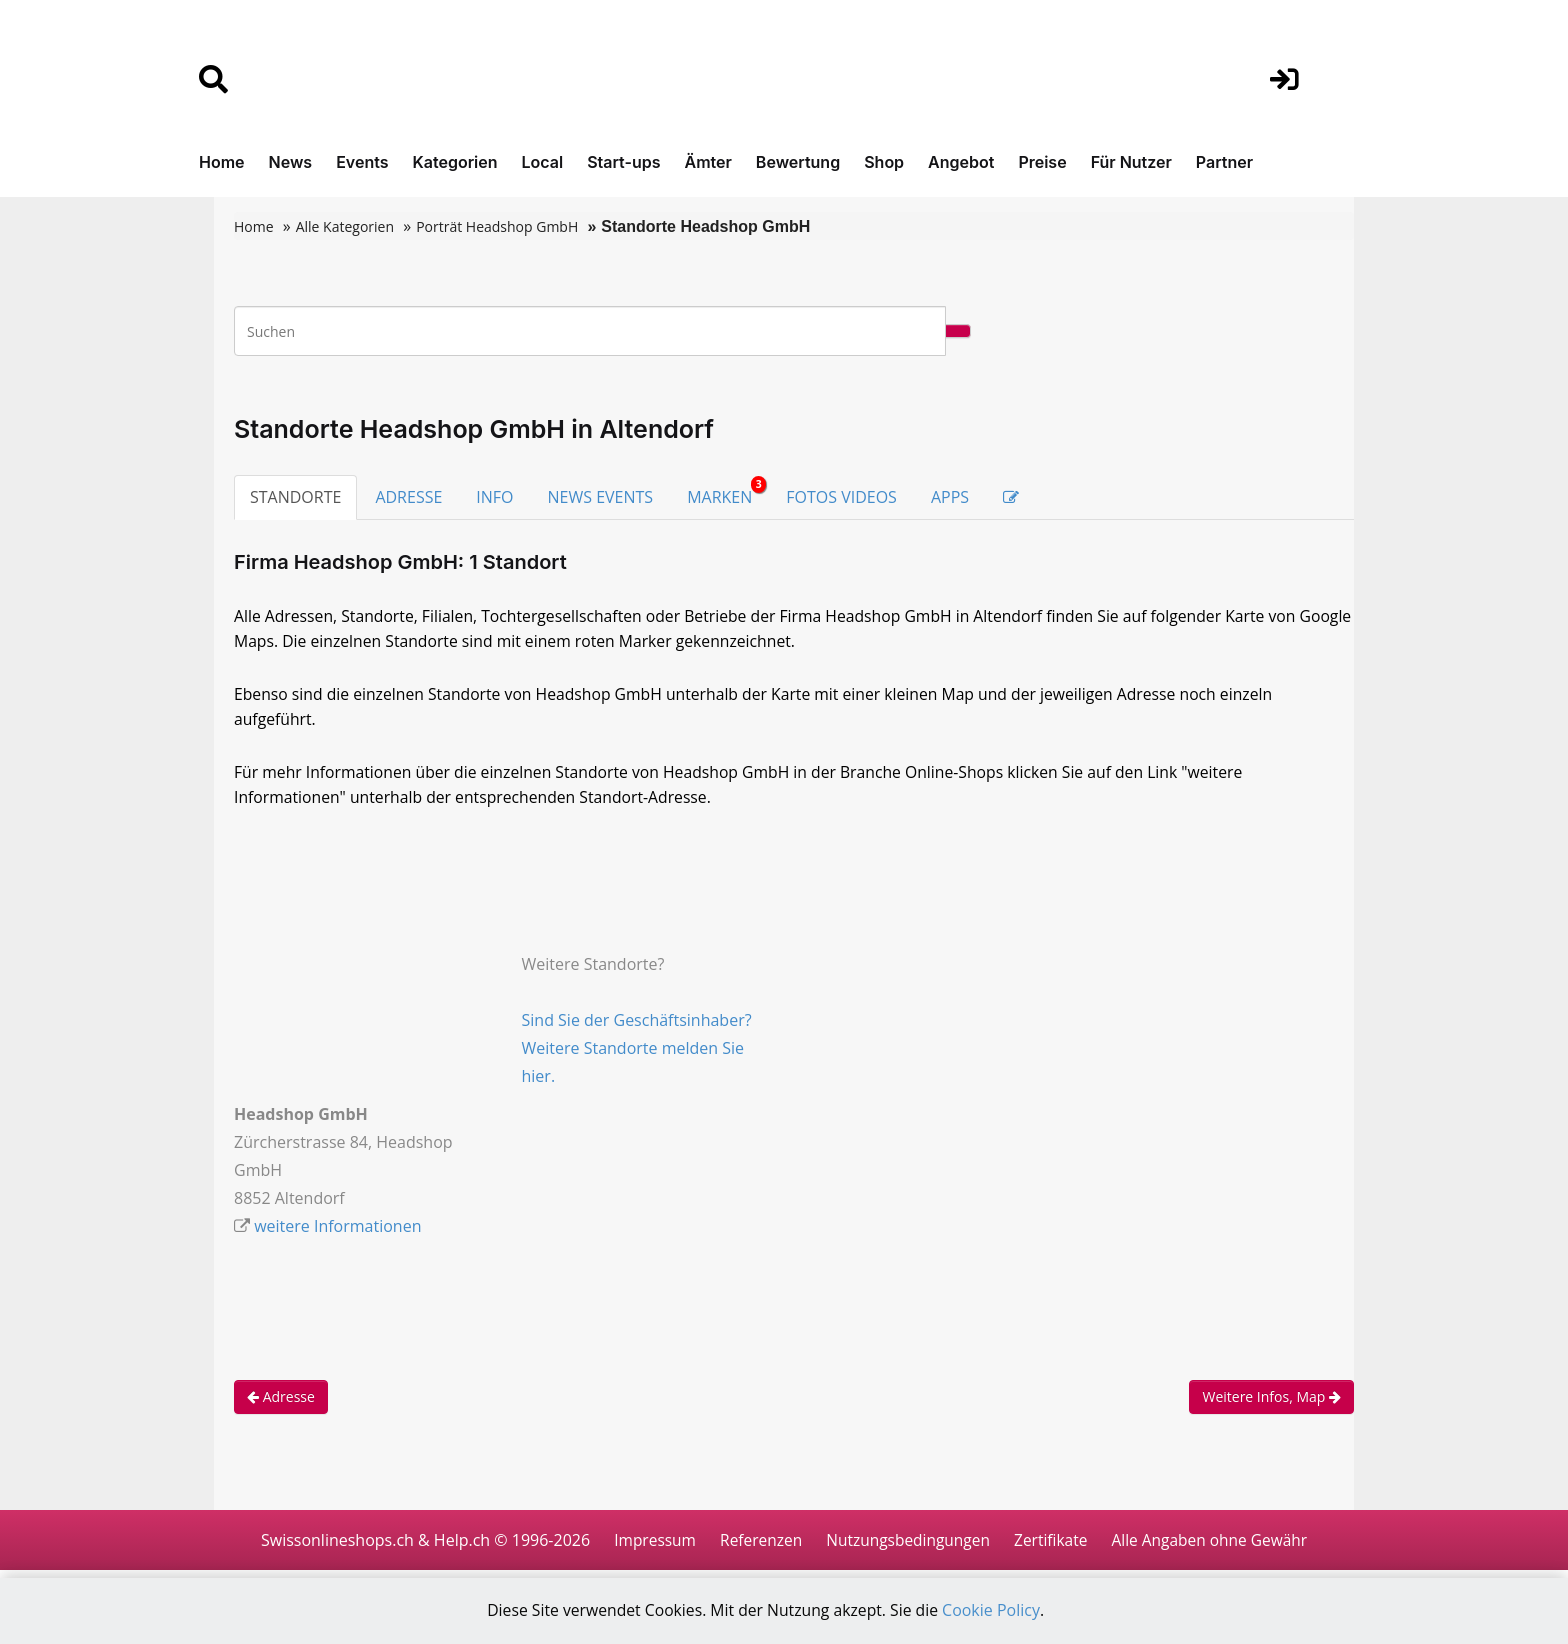 This screenshot has width=1568, height=1644. I want to click on Porträt Headshop GmbH, so click(497, 226).